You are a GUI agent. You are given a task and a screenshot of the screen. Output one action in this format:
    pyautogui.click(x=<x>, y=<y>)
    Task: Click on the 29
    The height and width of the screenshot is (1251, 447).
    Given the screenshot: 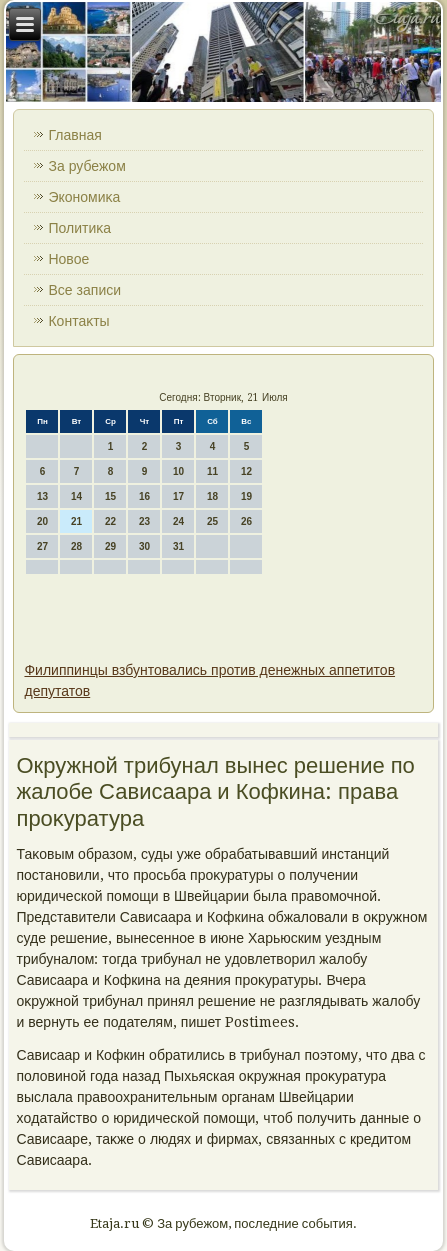 What is the action you would take?
    pyautogui.click(x=110, y=546)
    